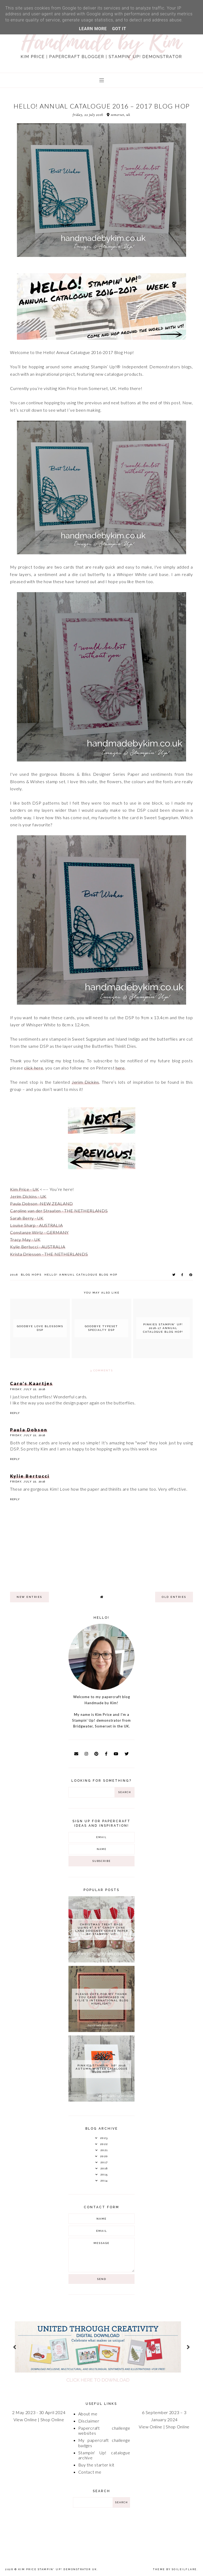 Image resolution: width=203 pixels, height=2576 pixels. Describe the element at coordinates (26, 1218) in the screenshot. I see `Sarah Berry - UK` at that location.